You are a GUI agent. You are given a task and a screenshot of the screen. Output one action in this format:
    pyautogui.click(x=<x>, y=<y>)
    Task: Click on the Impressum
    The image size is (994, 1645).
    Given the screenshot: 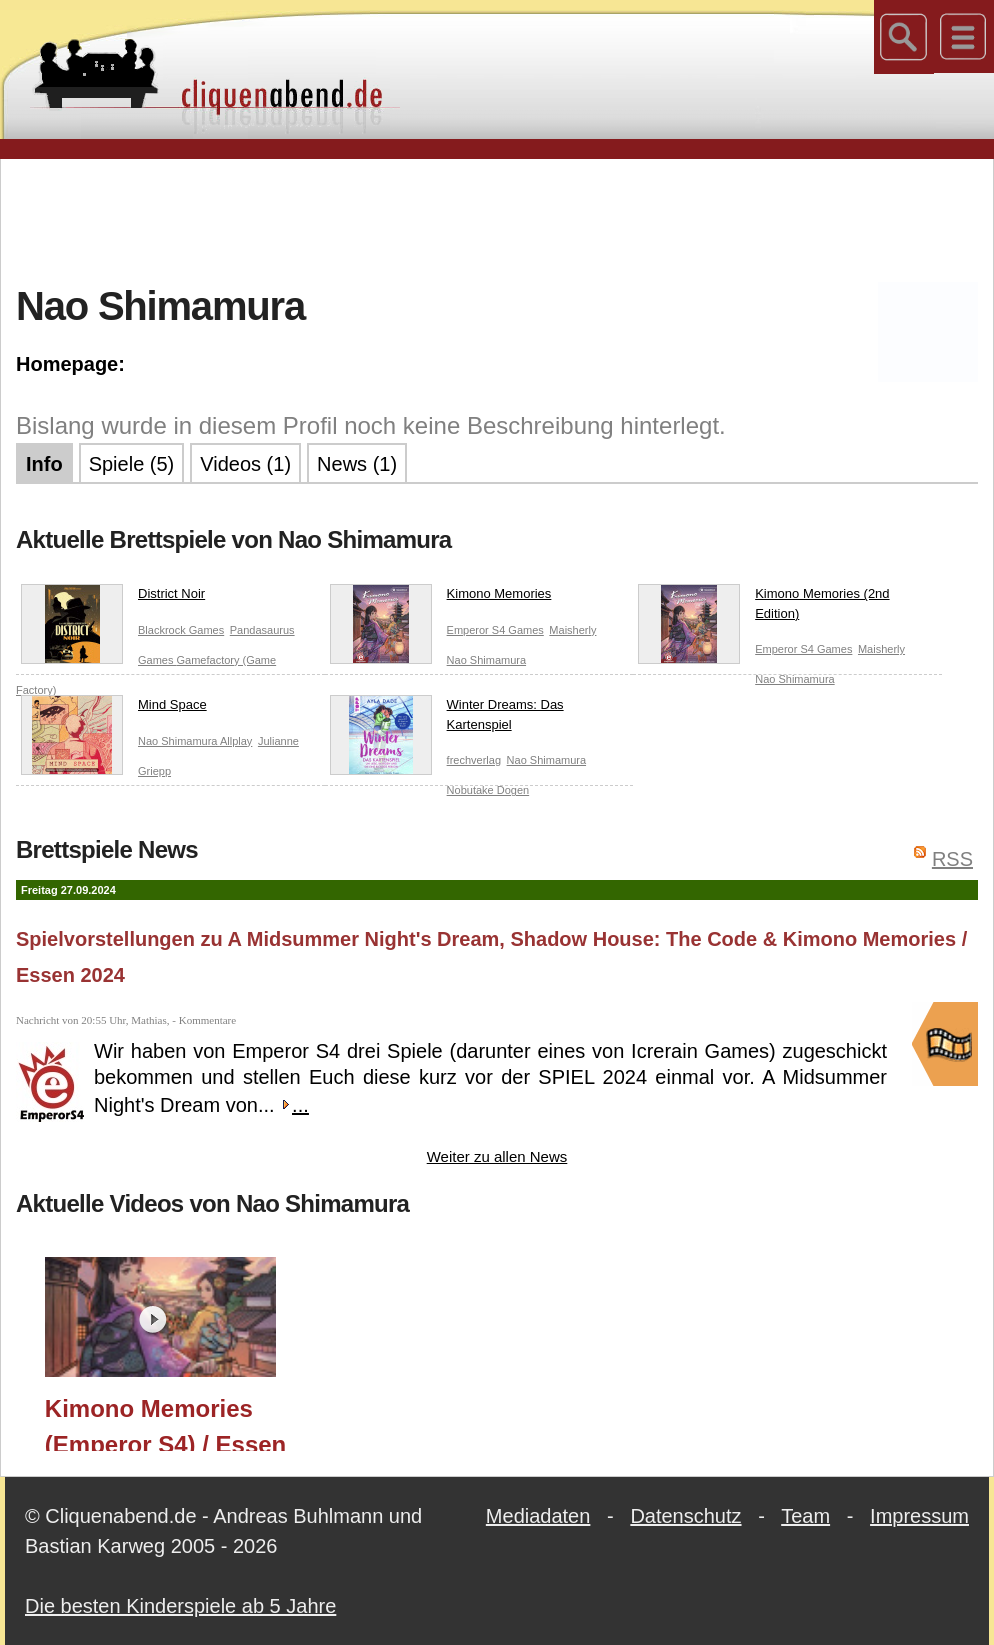 What is the action you would take?
    pyautogui.click(x=919, y=1516)
    